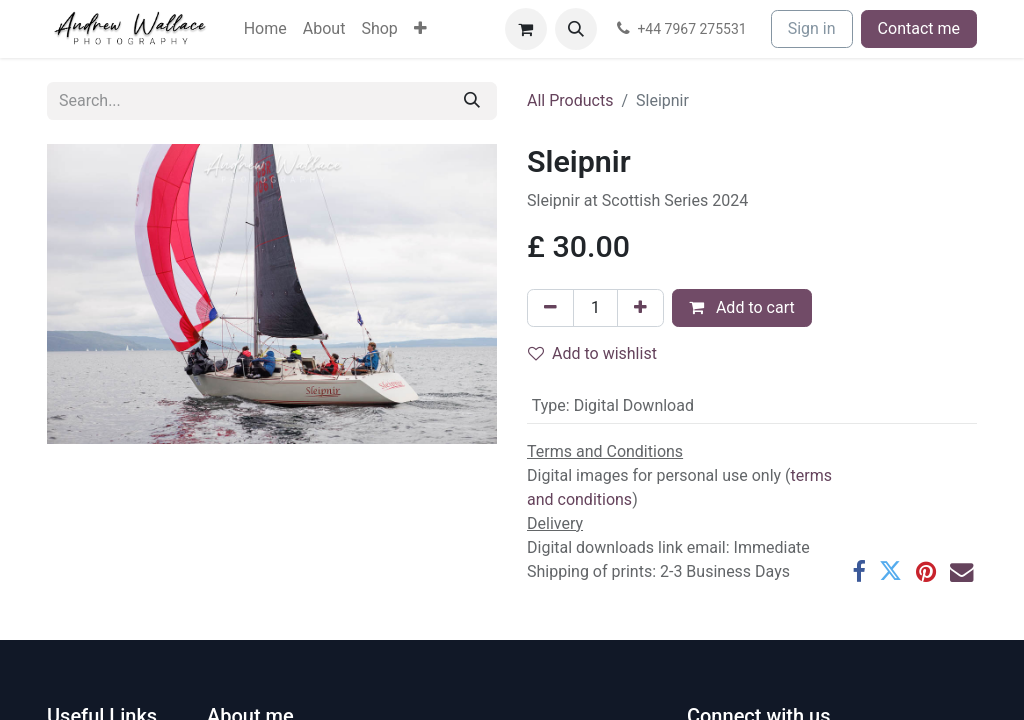 The height and width of the screenshot is (720, 1024). What do you see at coordinates (570, 100) in the screenshot?
I see `All Products` at bounding box center [570, 100].